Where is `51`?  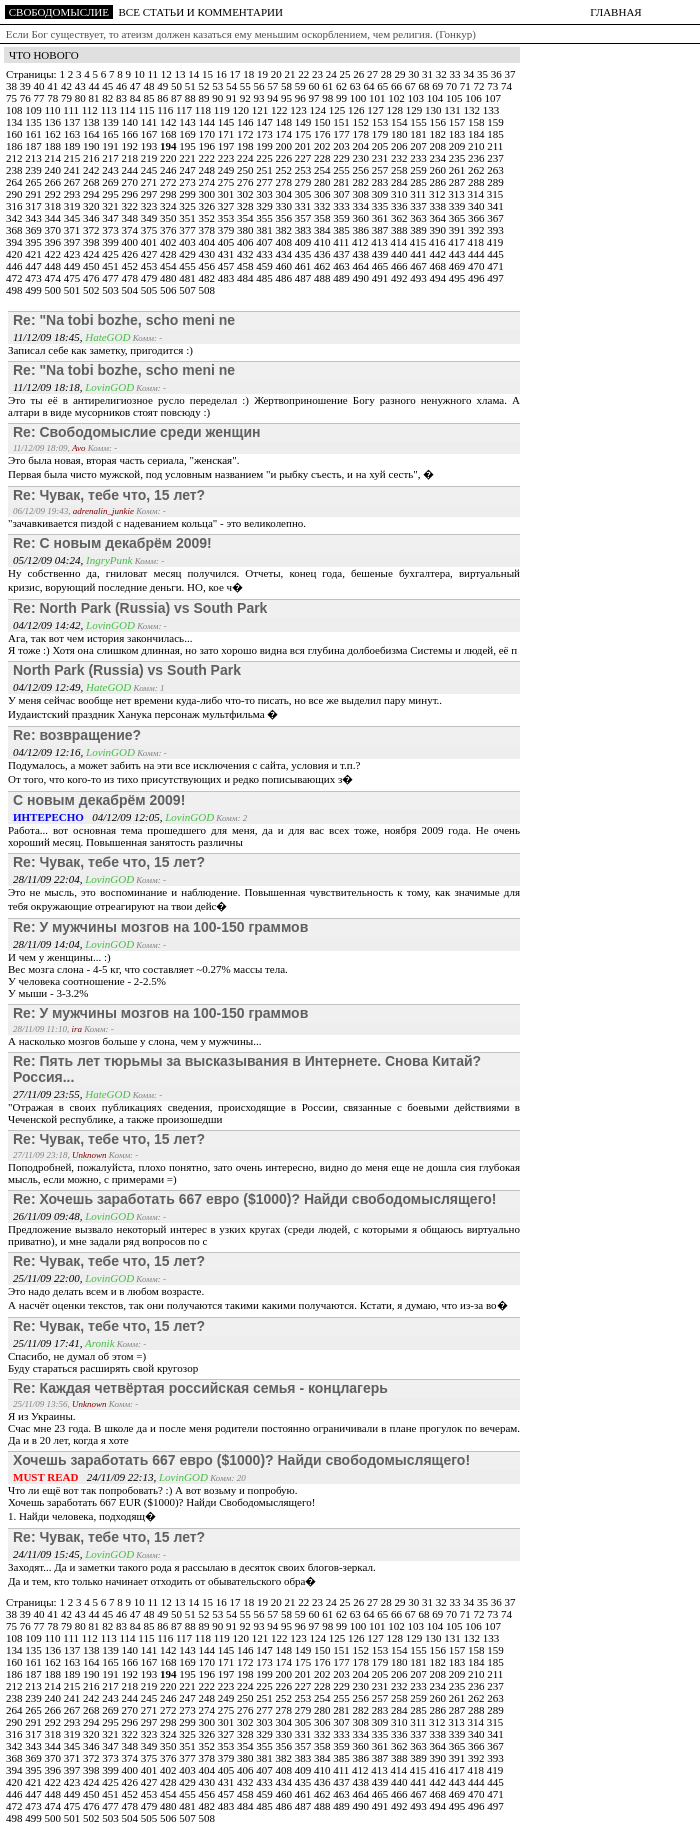
51 is located at coordinates (192, 86).